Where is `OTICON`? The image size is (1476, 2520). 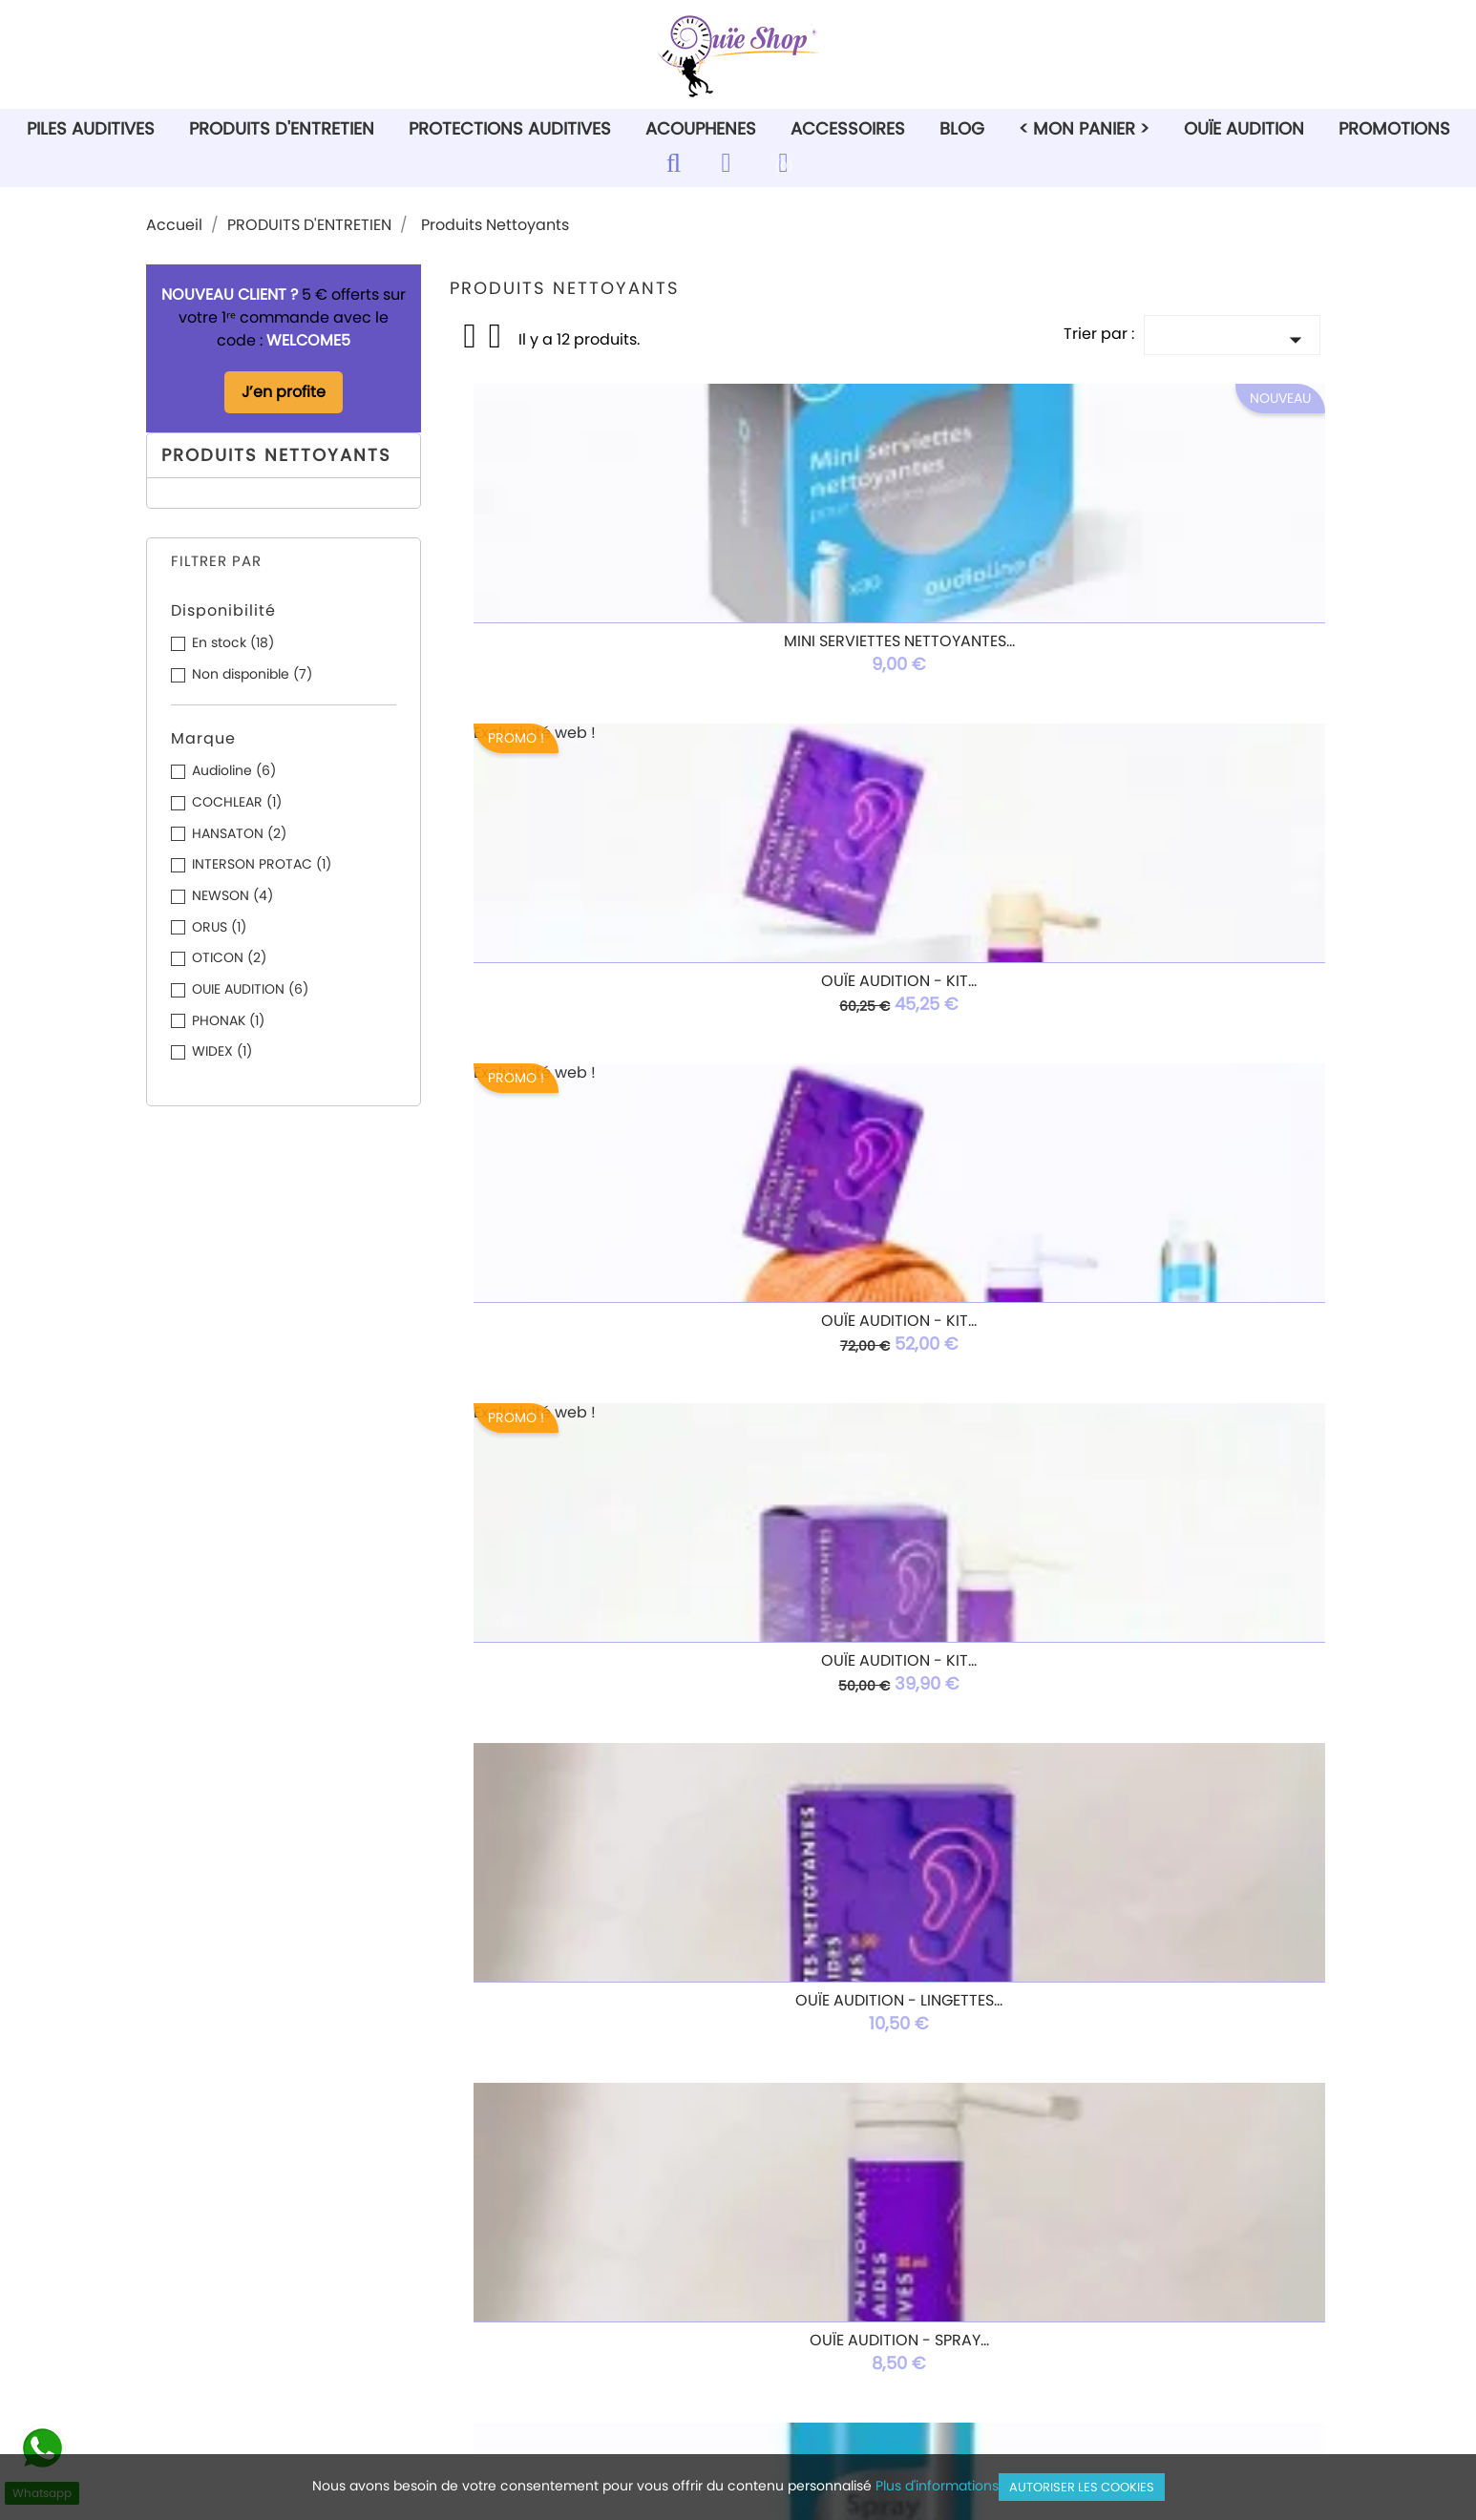
OTICON is located at coordinates (229, 957).